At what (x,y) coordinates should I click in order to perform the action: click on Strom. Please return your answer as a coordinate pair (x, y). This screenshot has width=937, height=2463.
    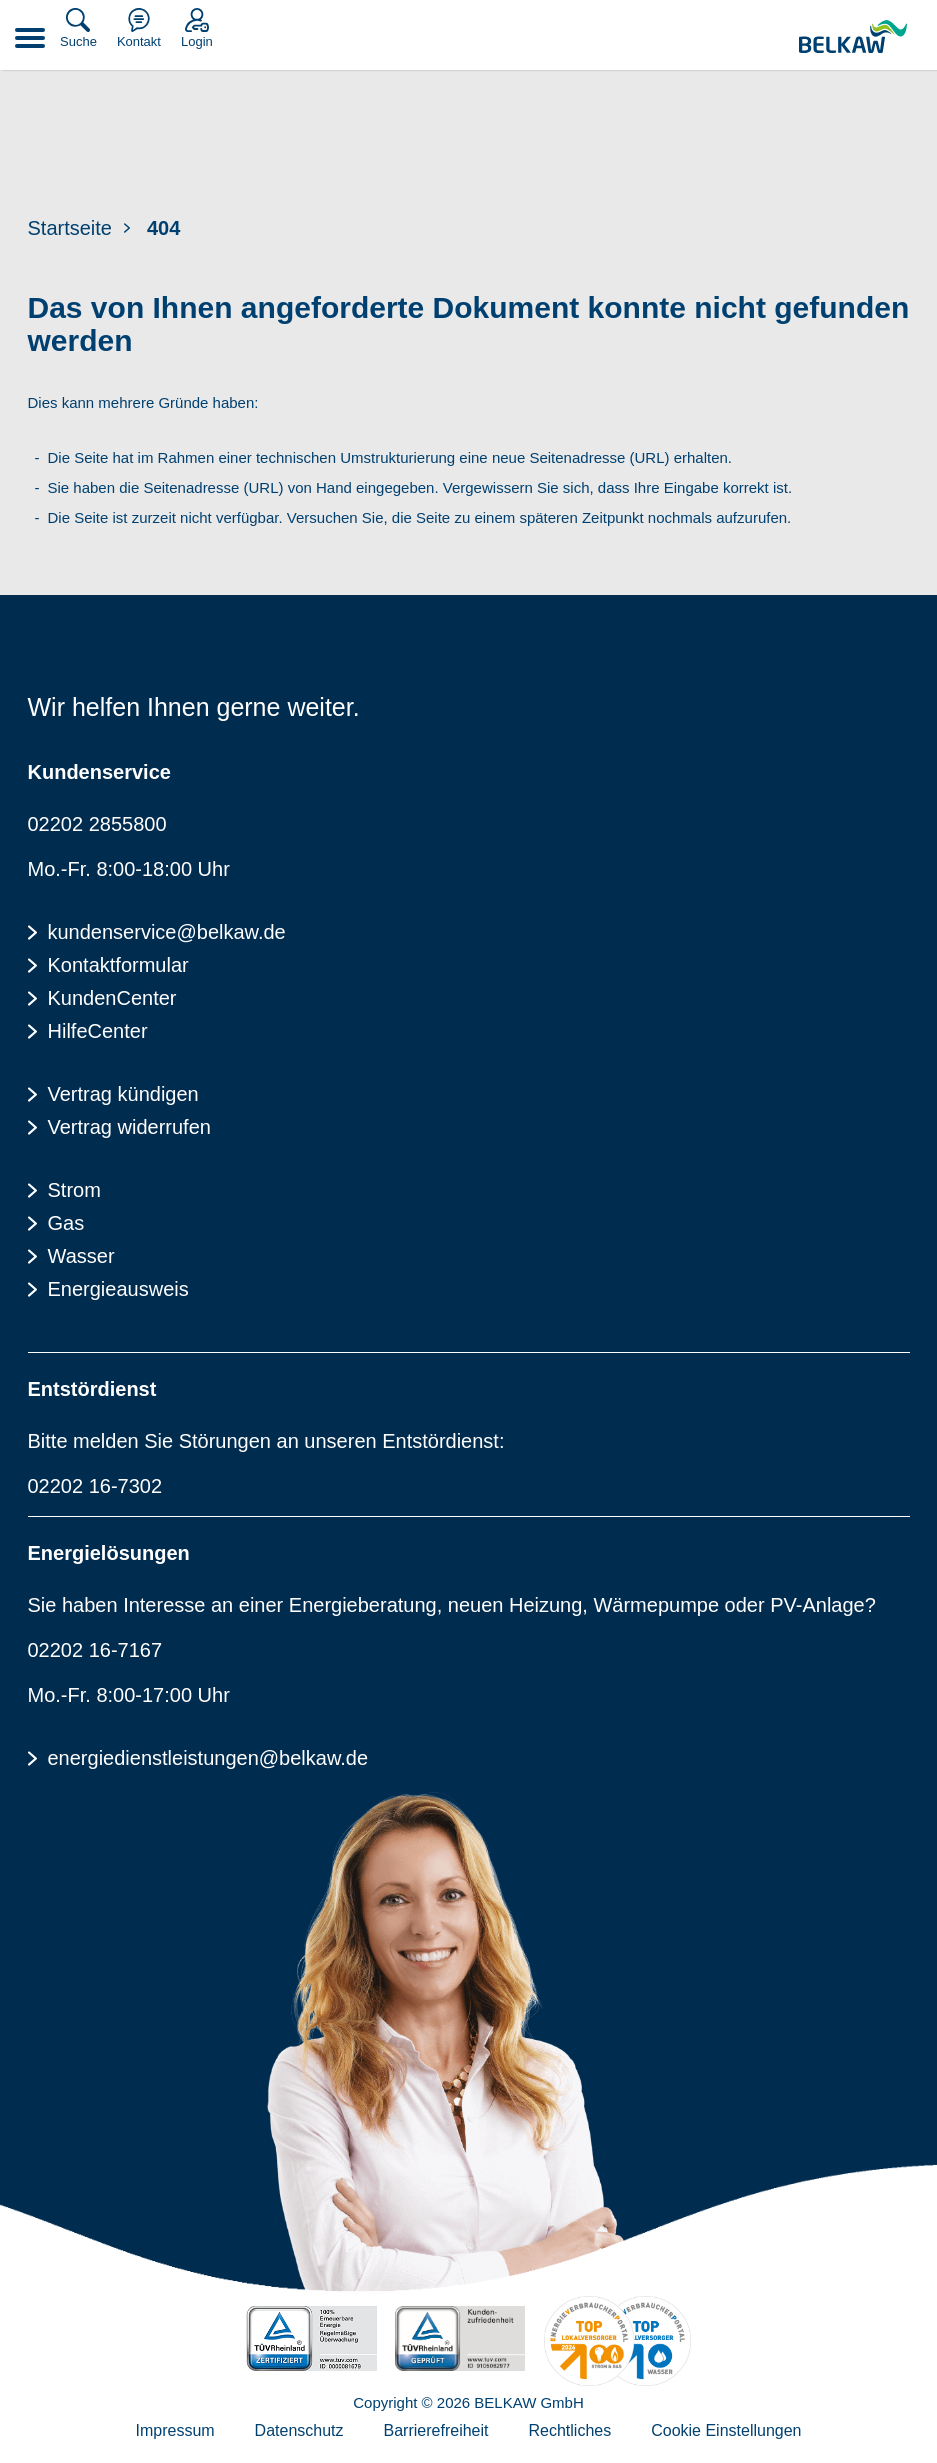
    Looking at the image, I should click on (74, 1190).